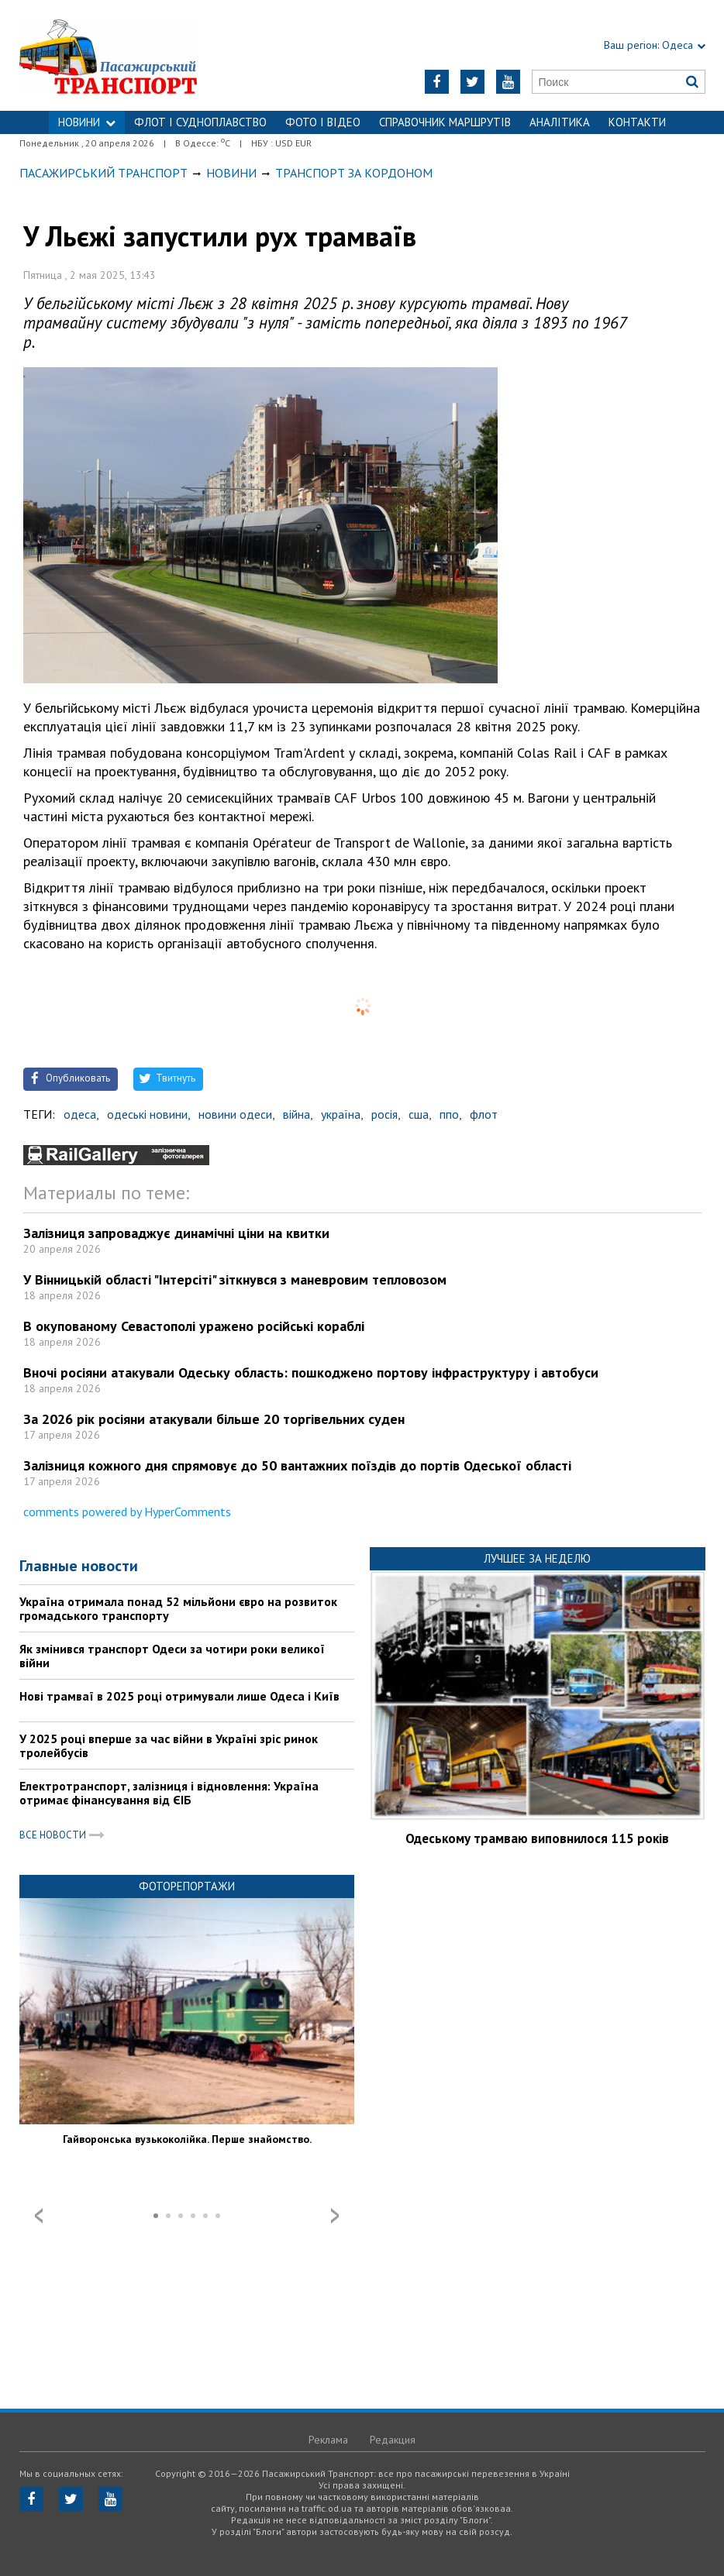 The image size is (724, 2576). Describe the element at coordinates (187, 1886) in the screenshot. I see `Фоторепортажи` at that location.